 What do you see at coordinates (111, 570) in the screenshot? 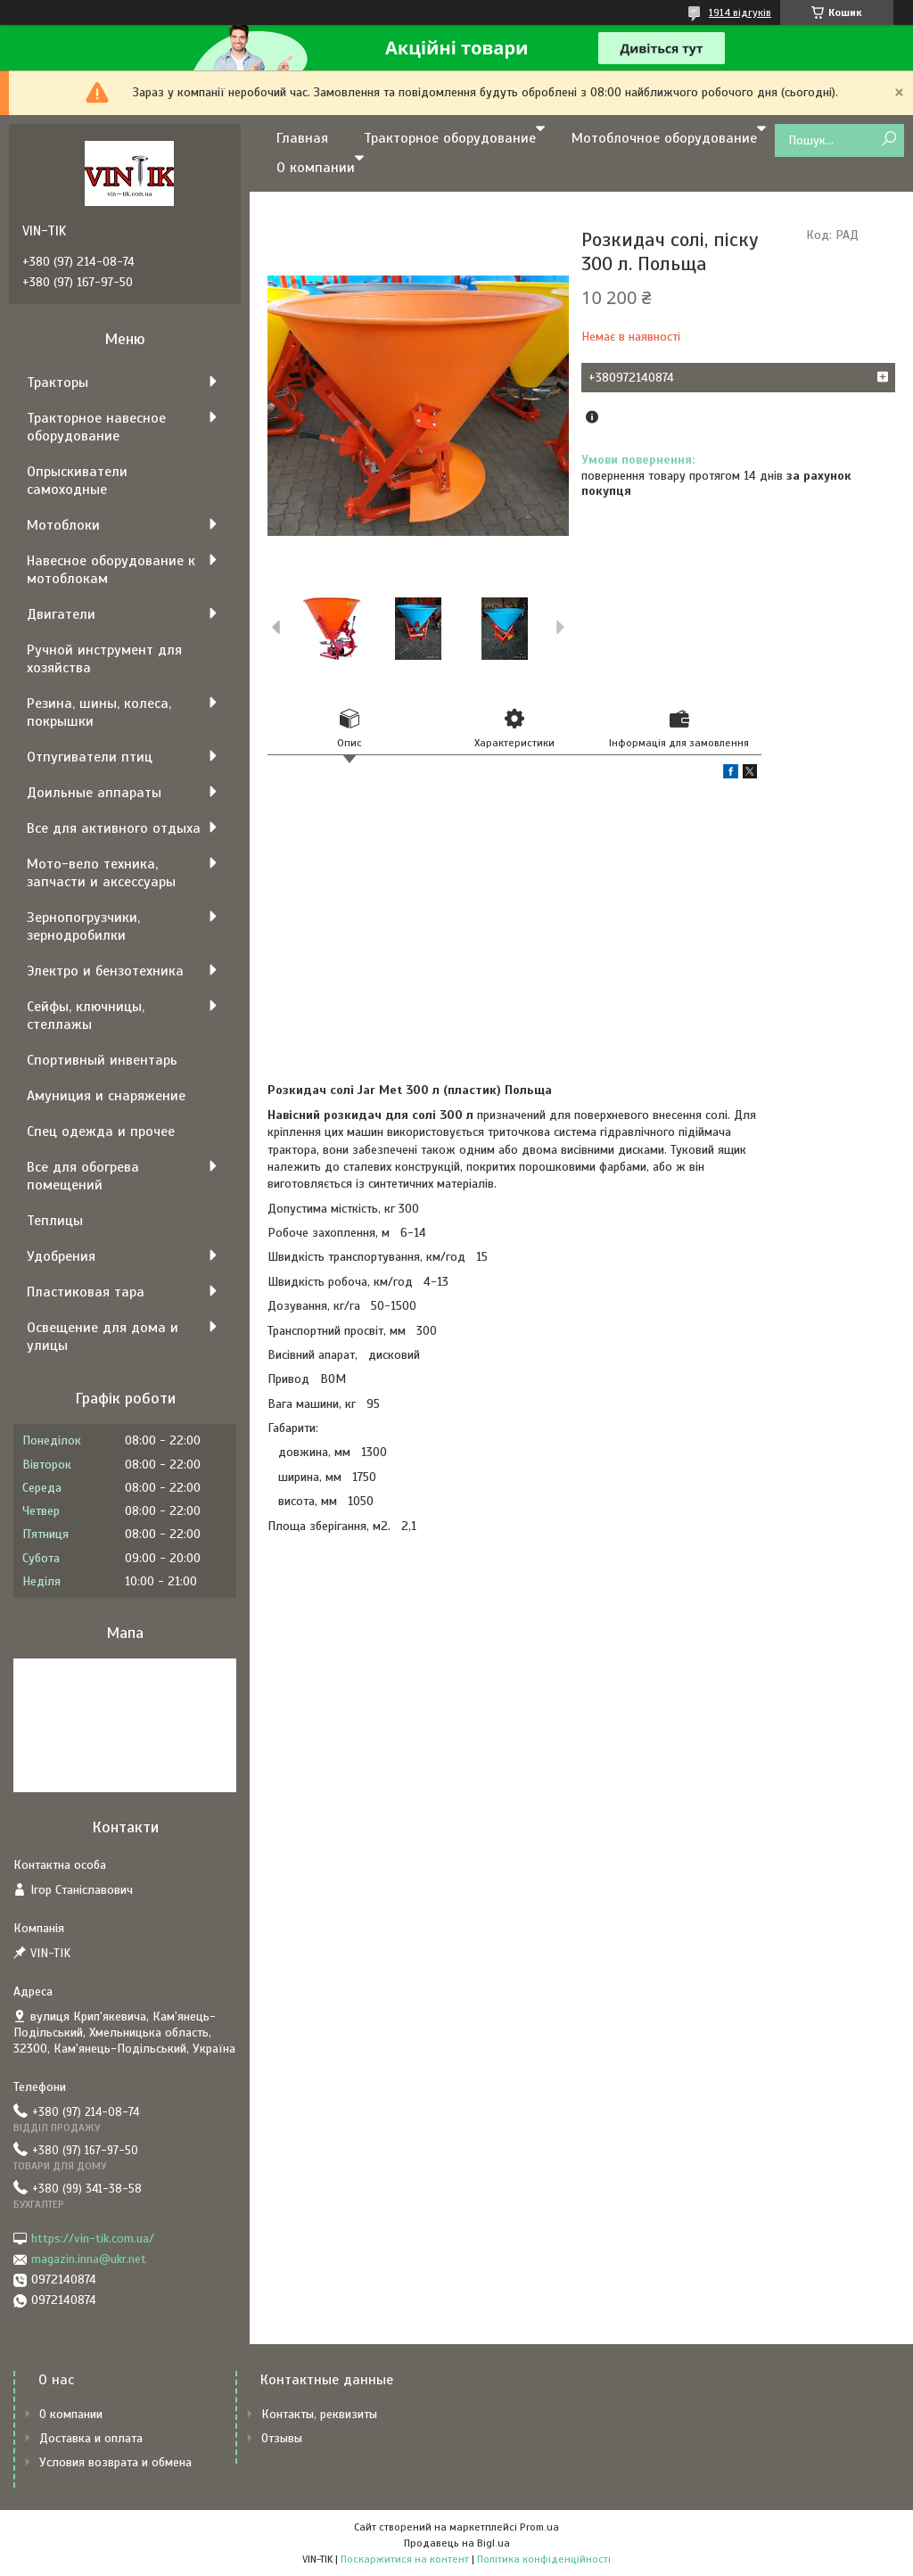
I see `Навесное оборудование к мотоблокам` at bounding box center [111, 570].